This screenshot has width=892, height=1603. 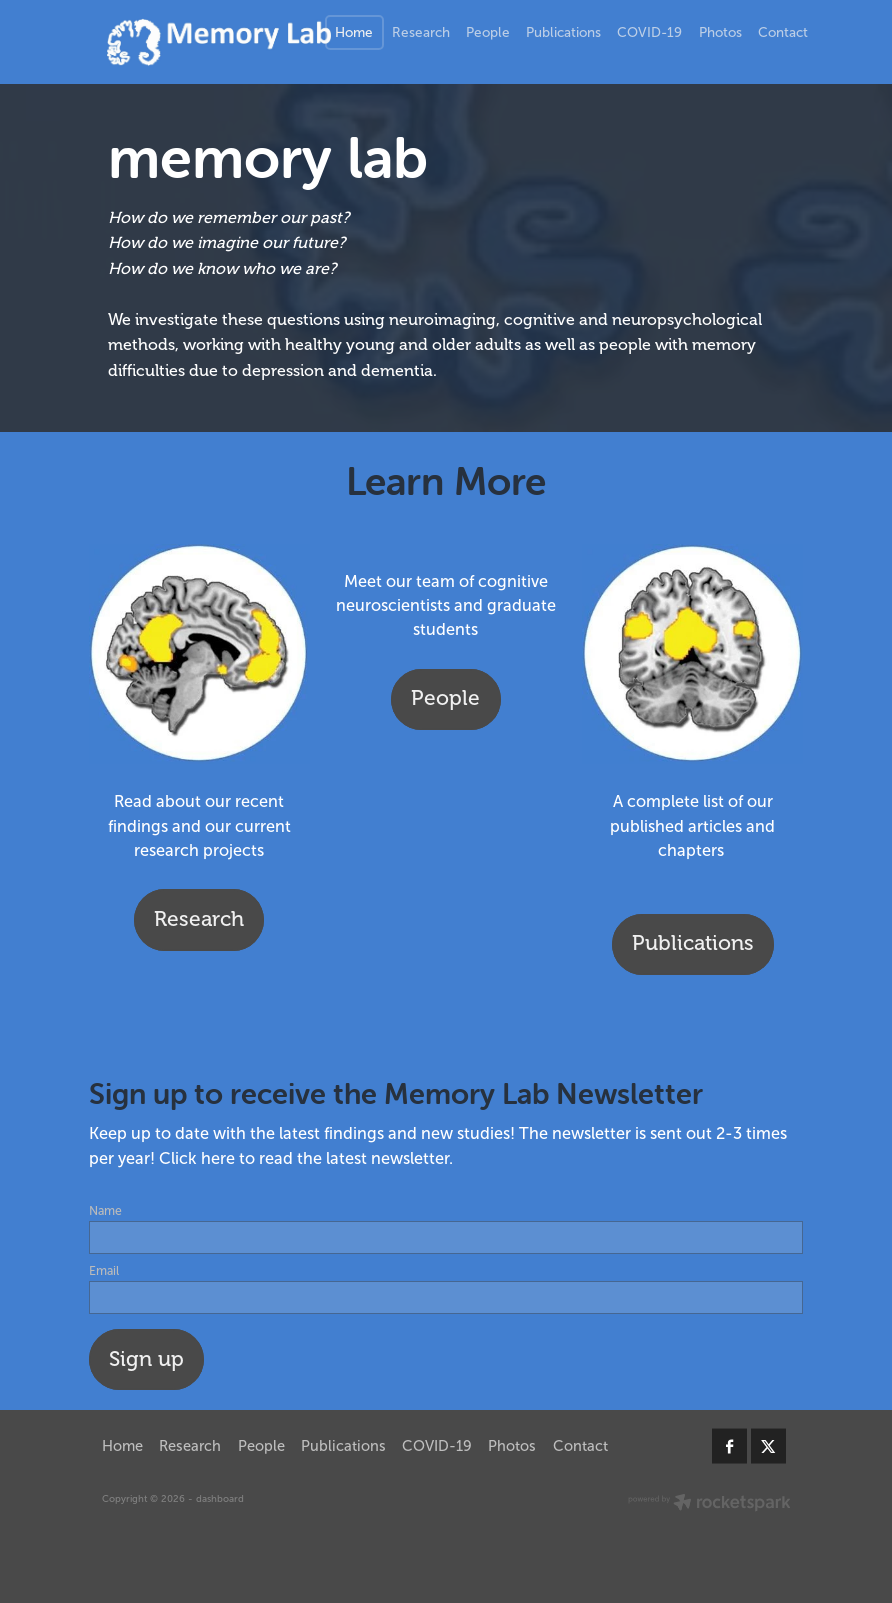 I want to click on Sign up, so click(x=146, y=1359).